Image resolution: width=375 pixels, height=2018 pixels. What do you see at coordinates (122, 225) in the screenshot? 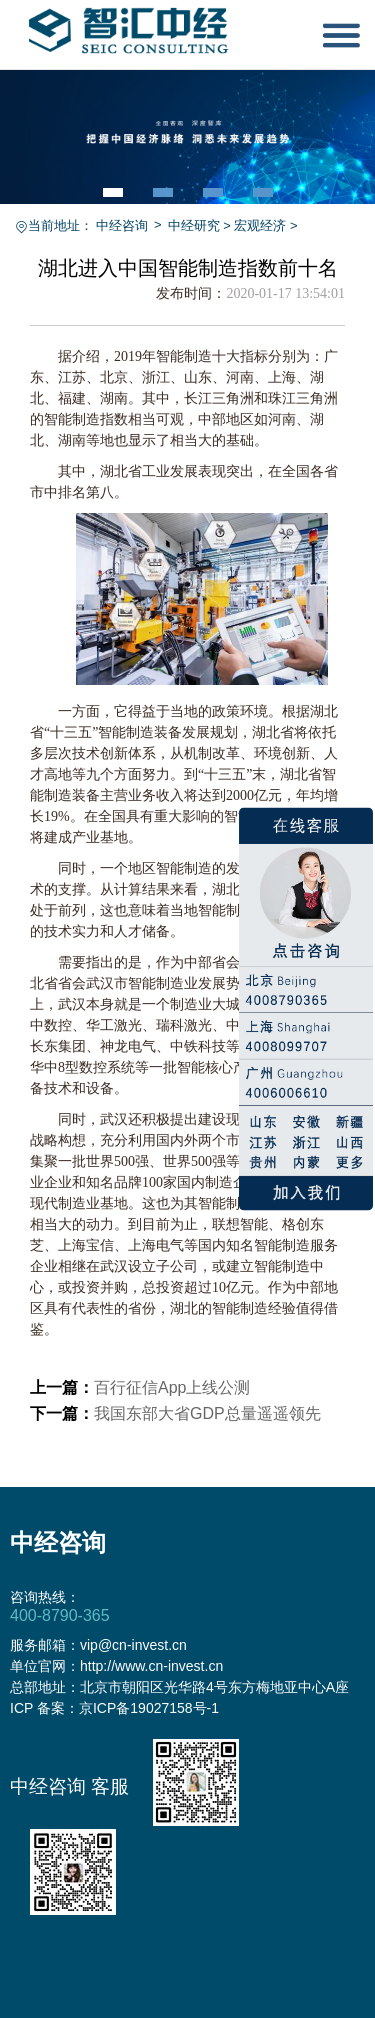
I see `中经咨询` at bounding box center [122, 225].